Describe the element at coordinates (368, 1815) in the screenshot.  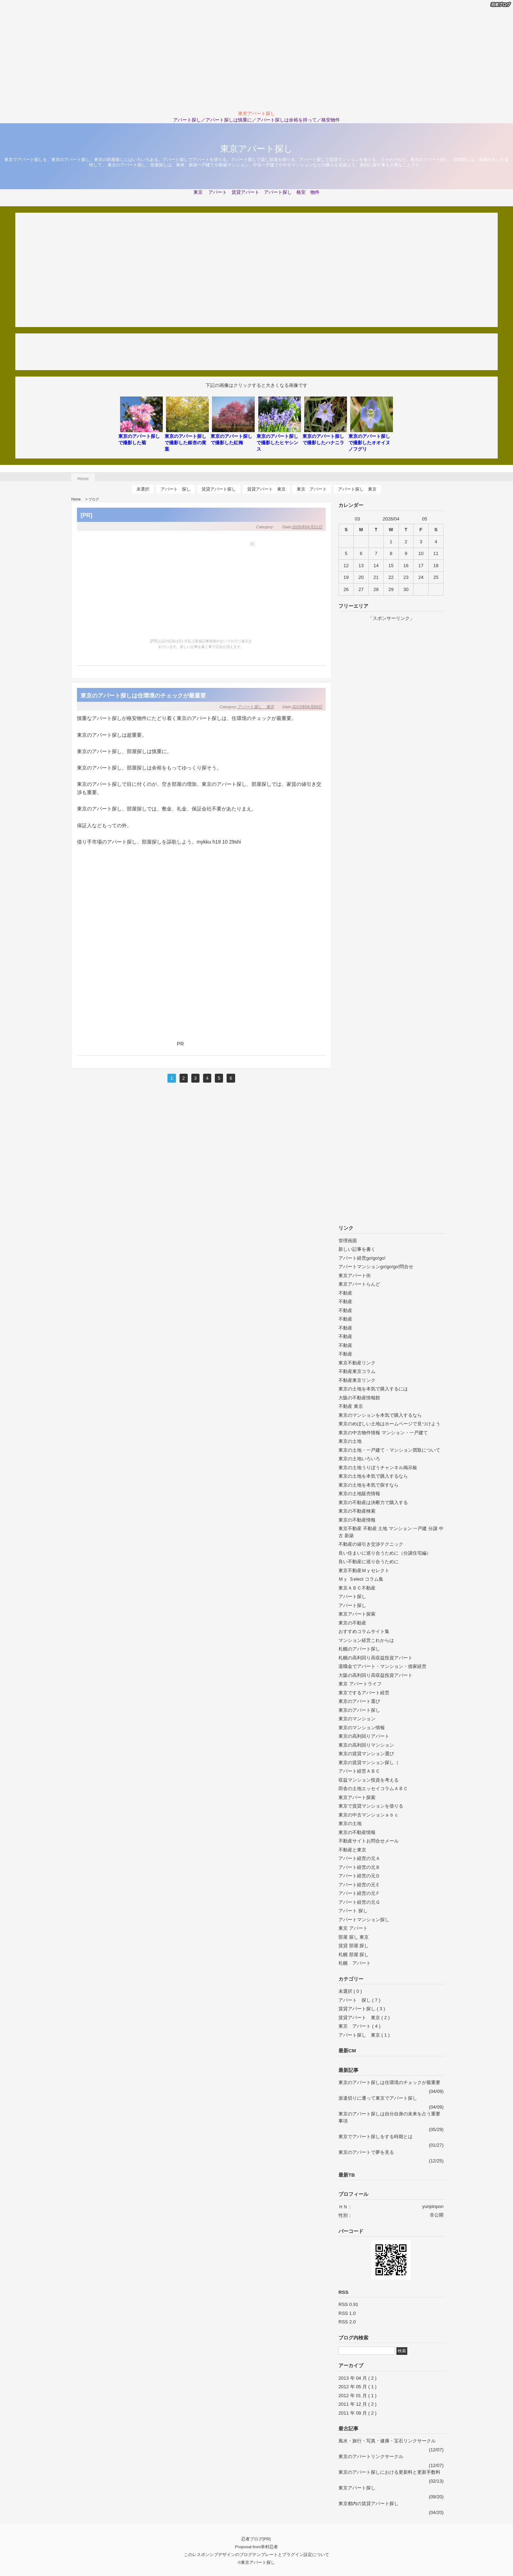
I see `東京の中古マンションａｂｃ` at that location.